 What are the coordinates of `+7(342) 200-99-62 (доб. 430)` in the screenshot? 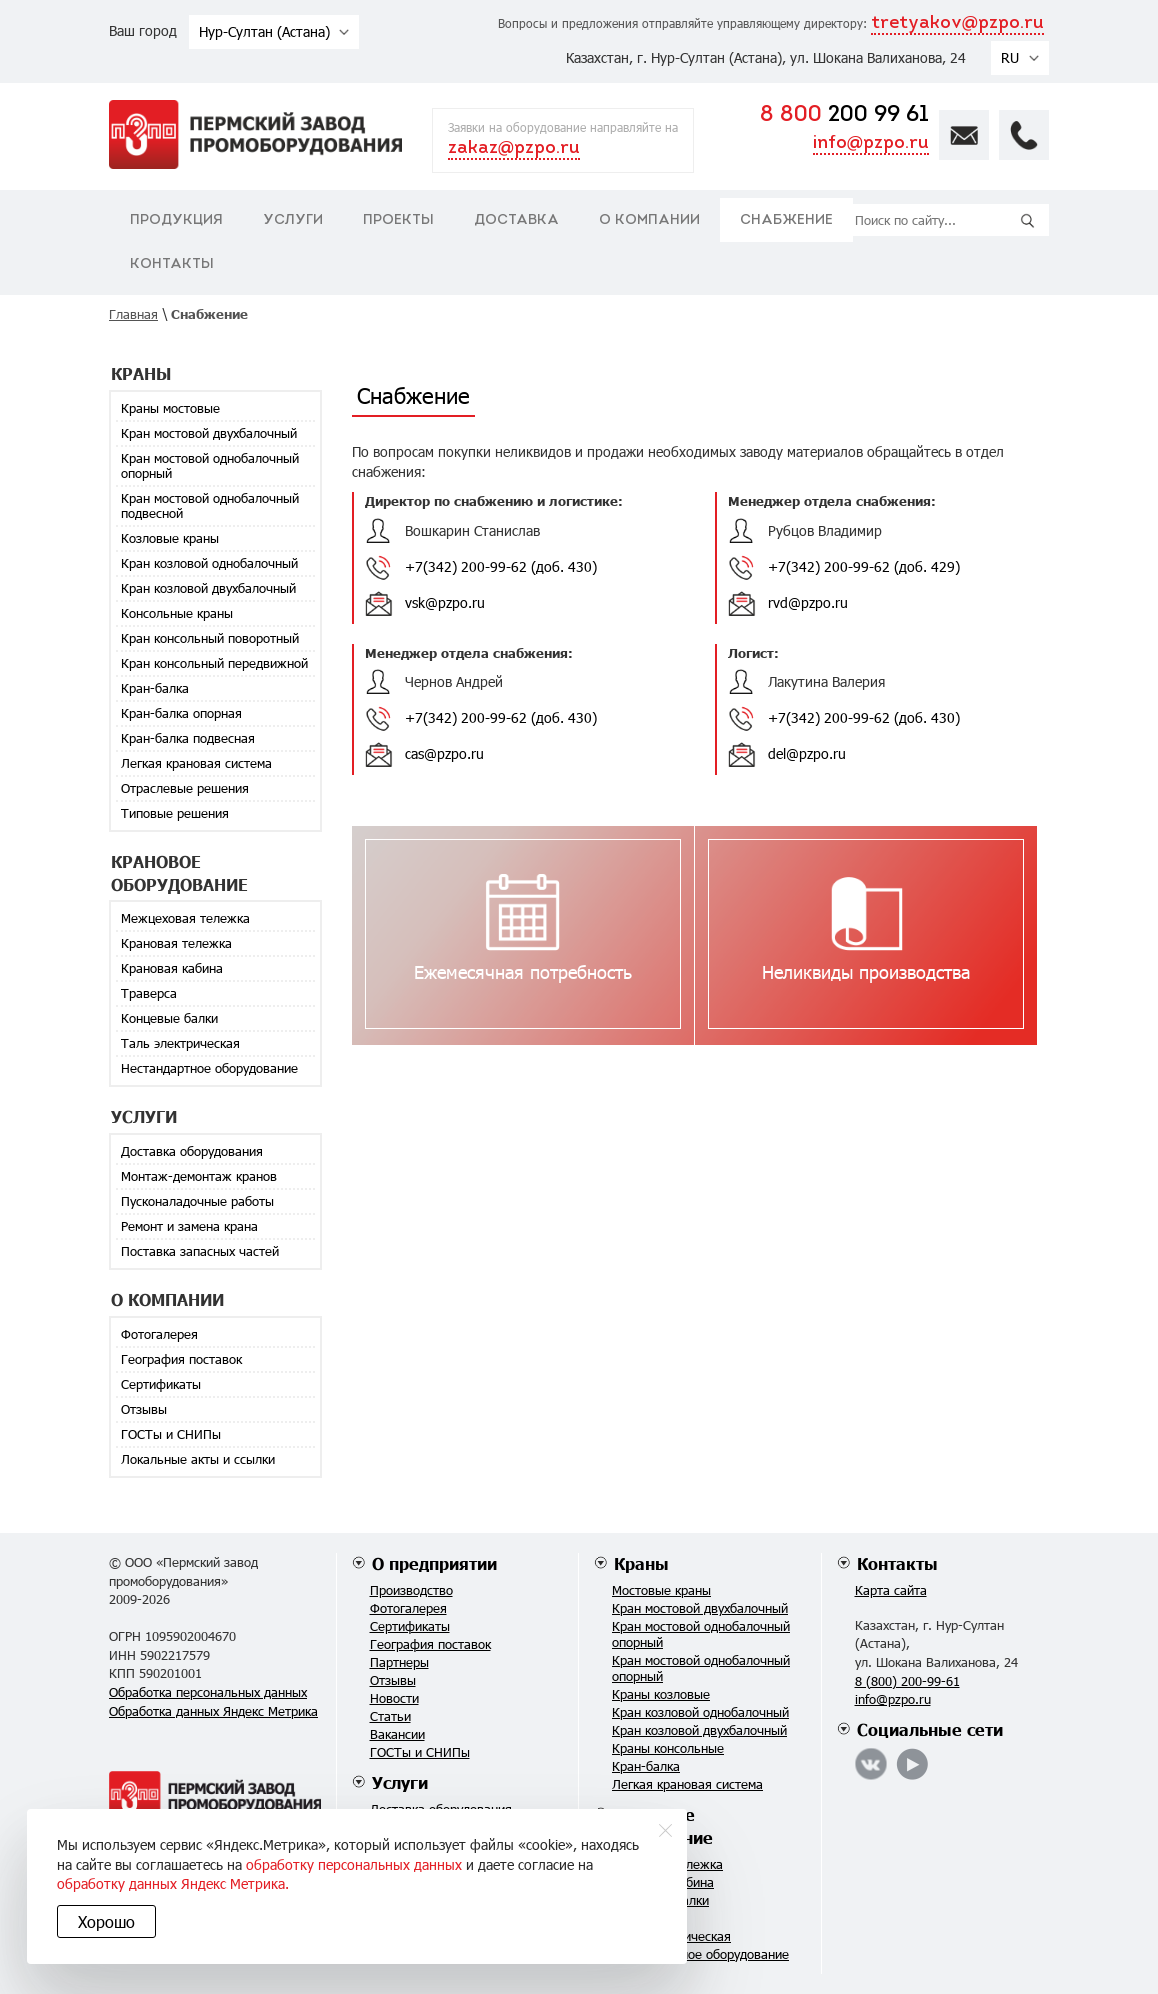 It's located at (501, 566).